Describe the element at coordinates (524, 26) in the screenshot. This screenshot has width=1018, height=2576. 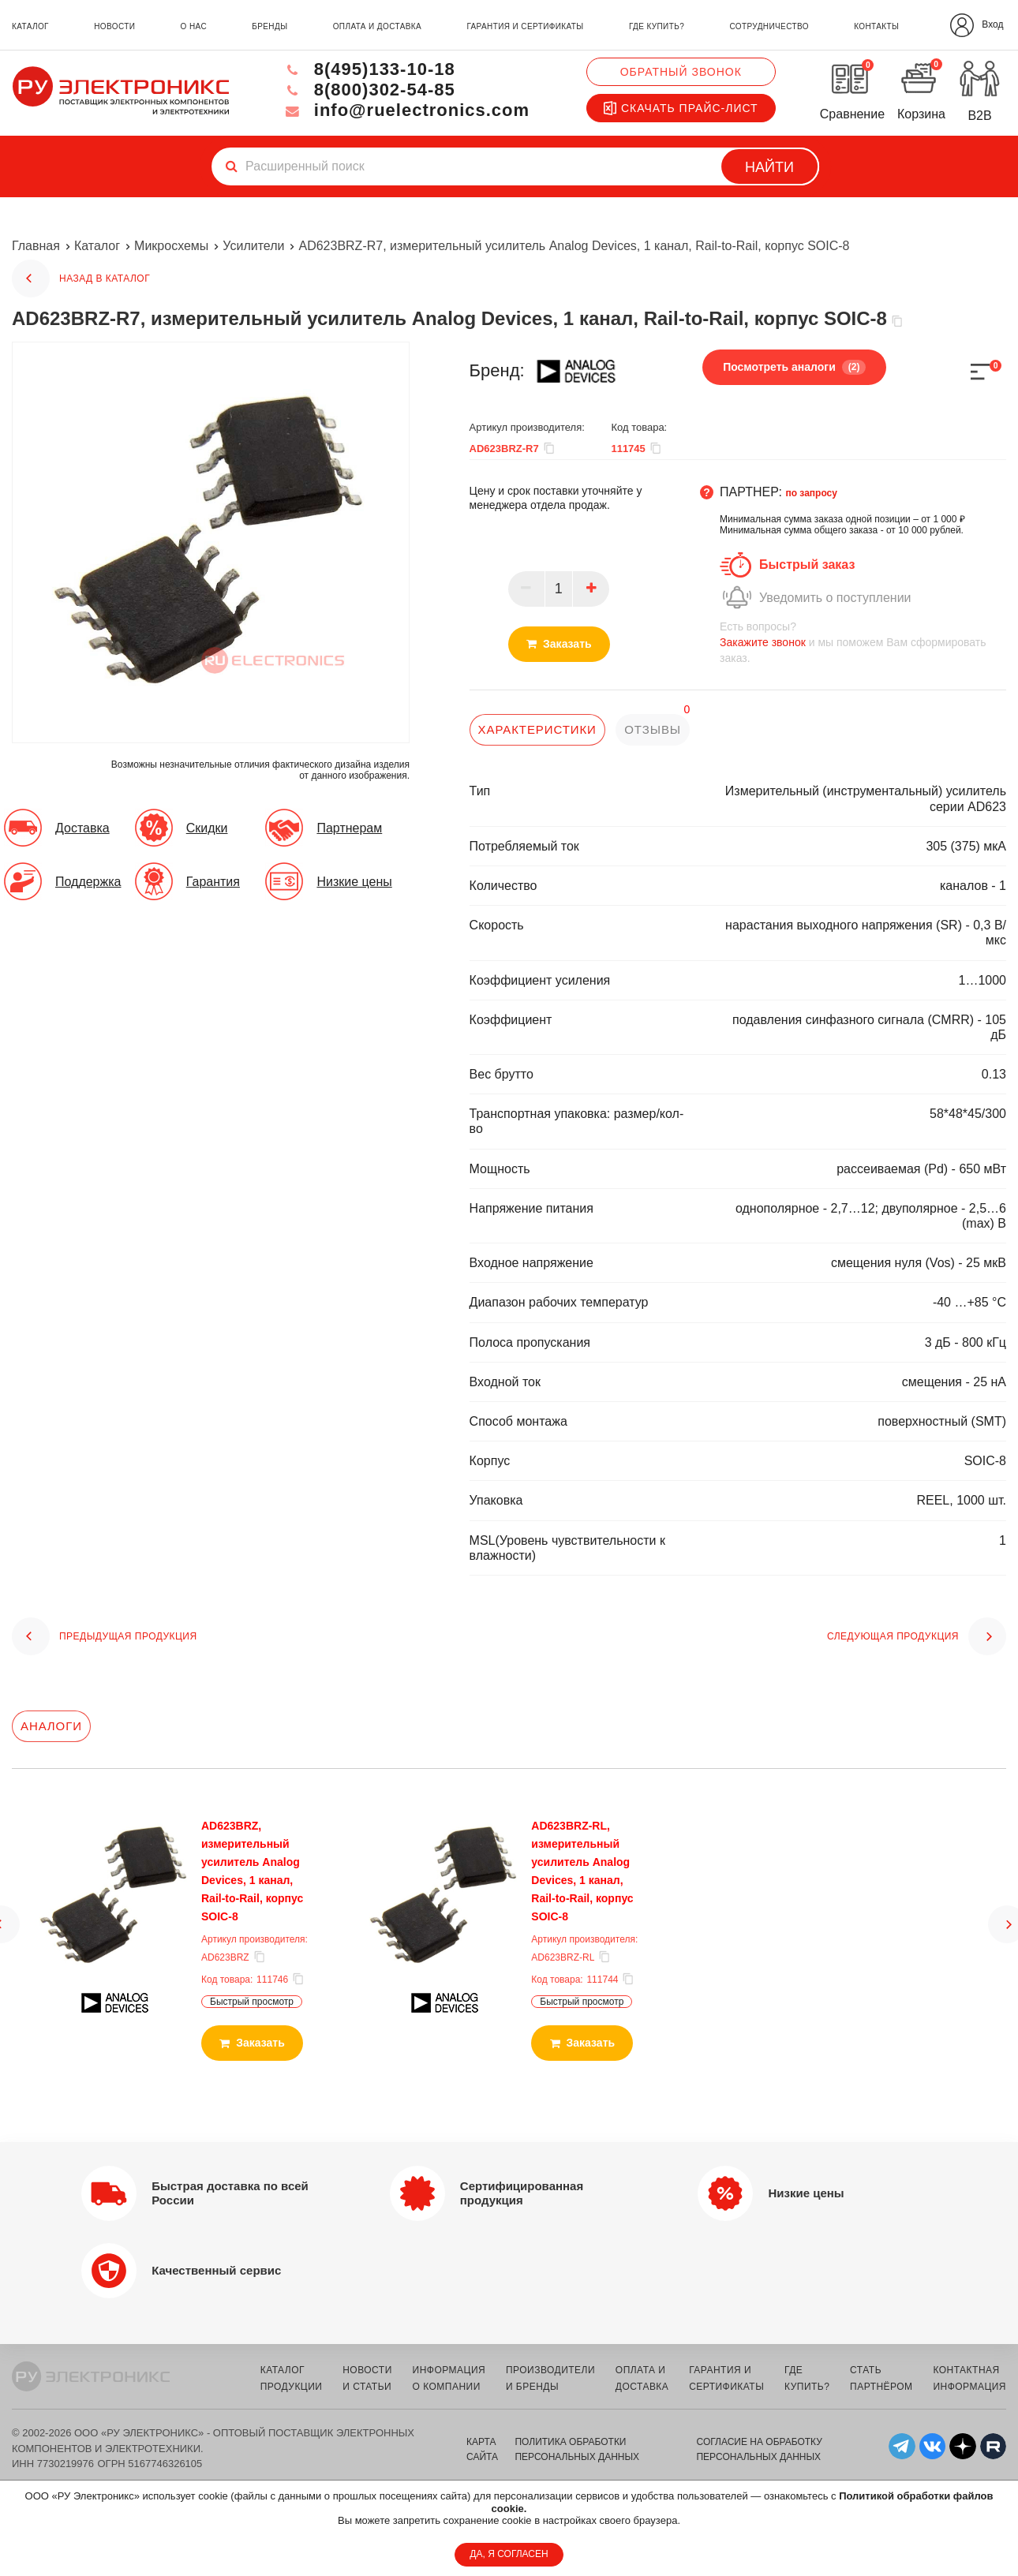
I see `гарантия и сертификаты` at that location.